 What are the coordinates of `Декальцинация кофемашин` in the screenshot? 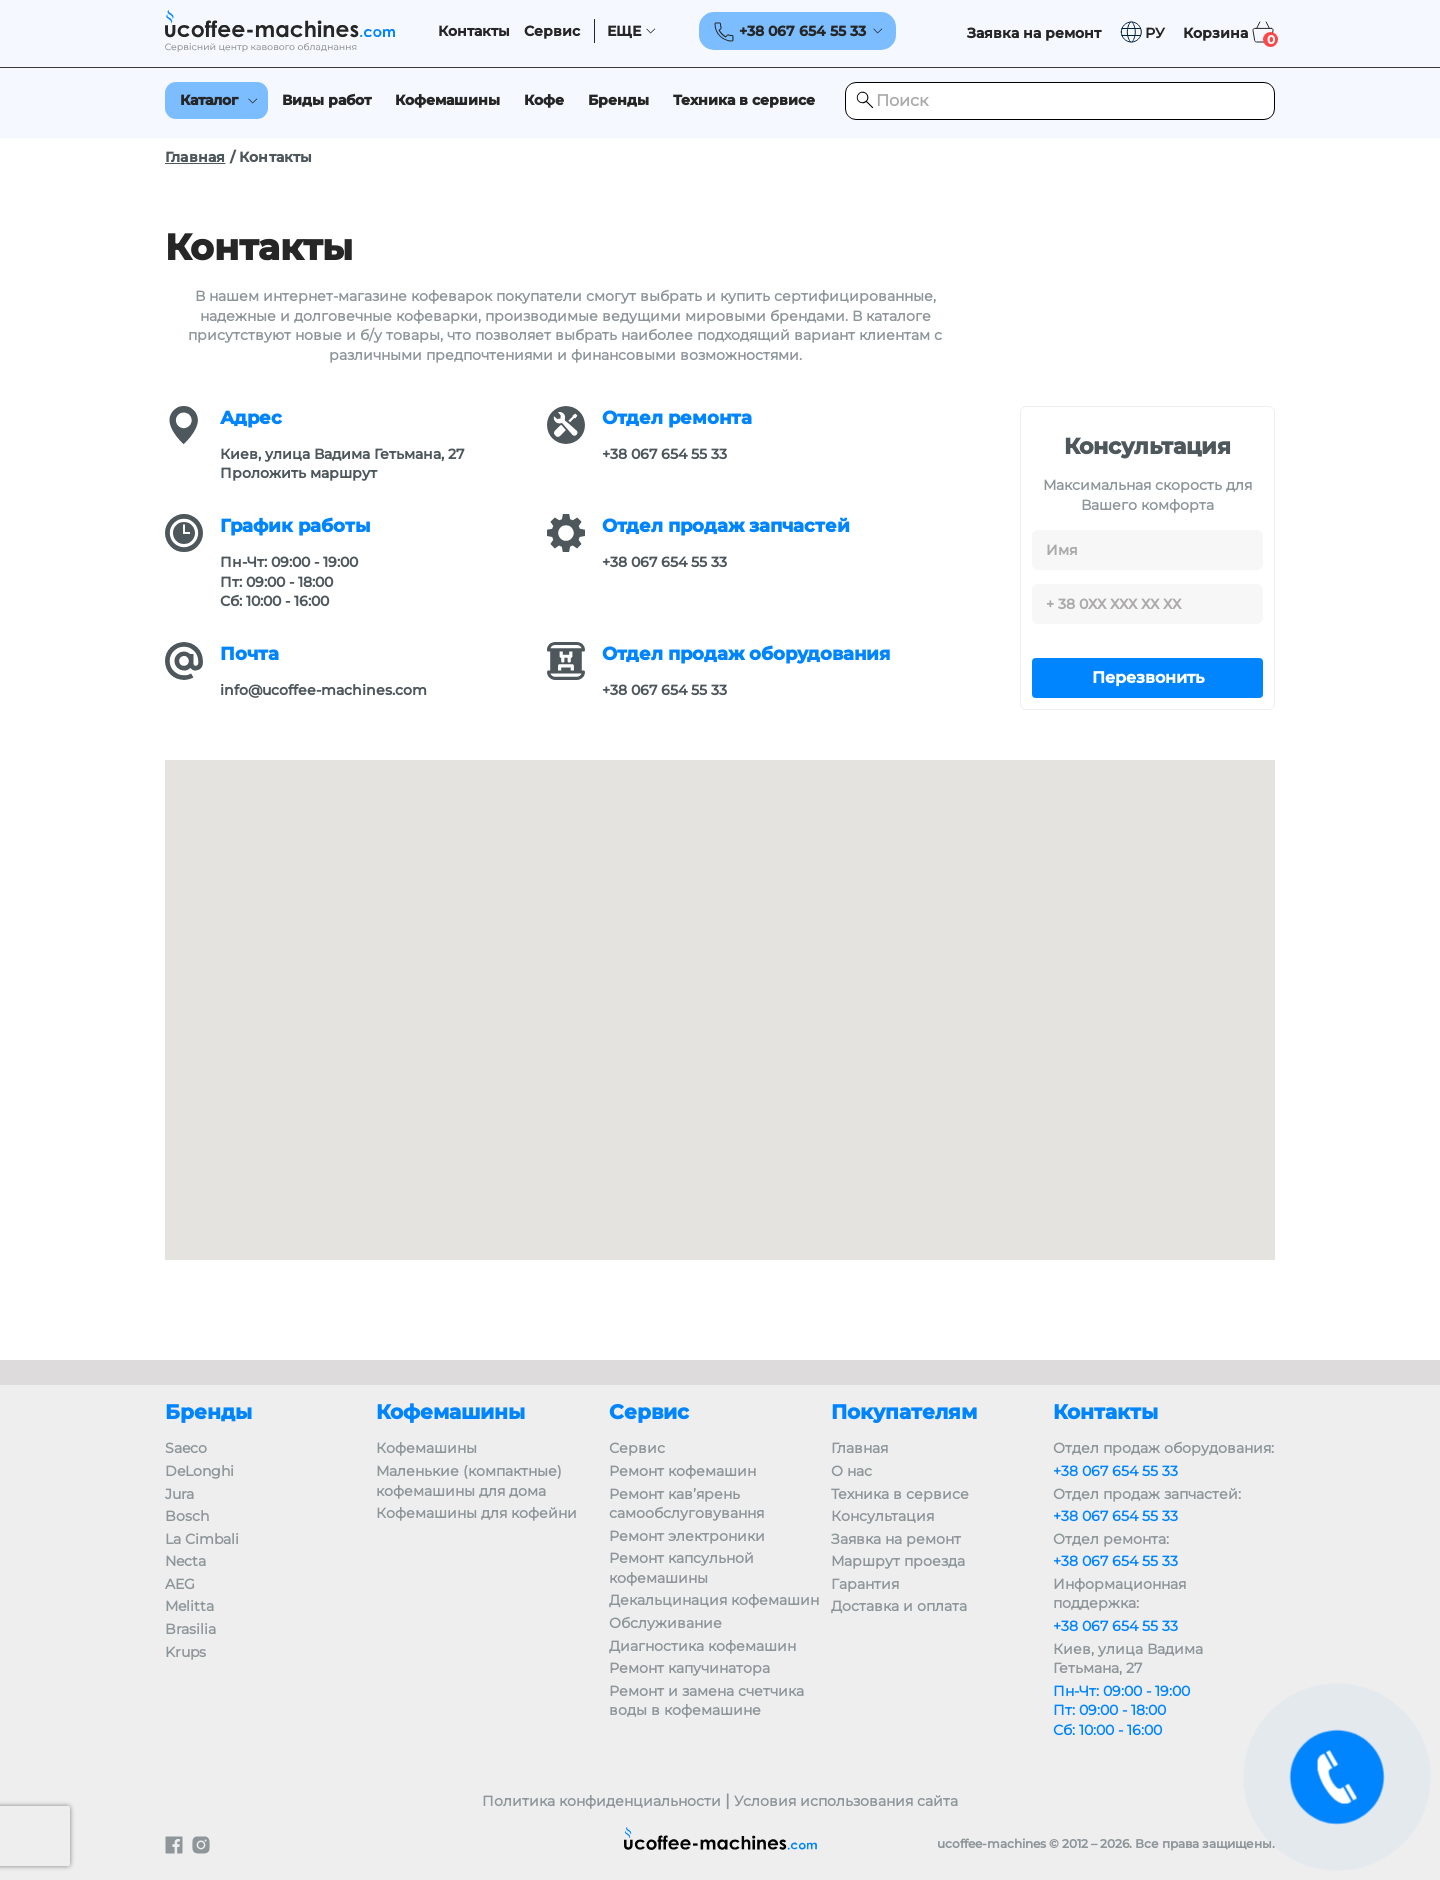 It's located at (714, 1600).